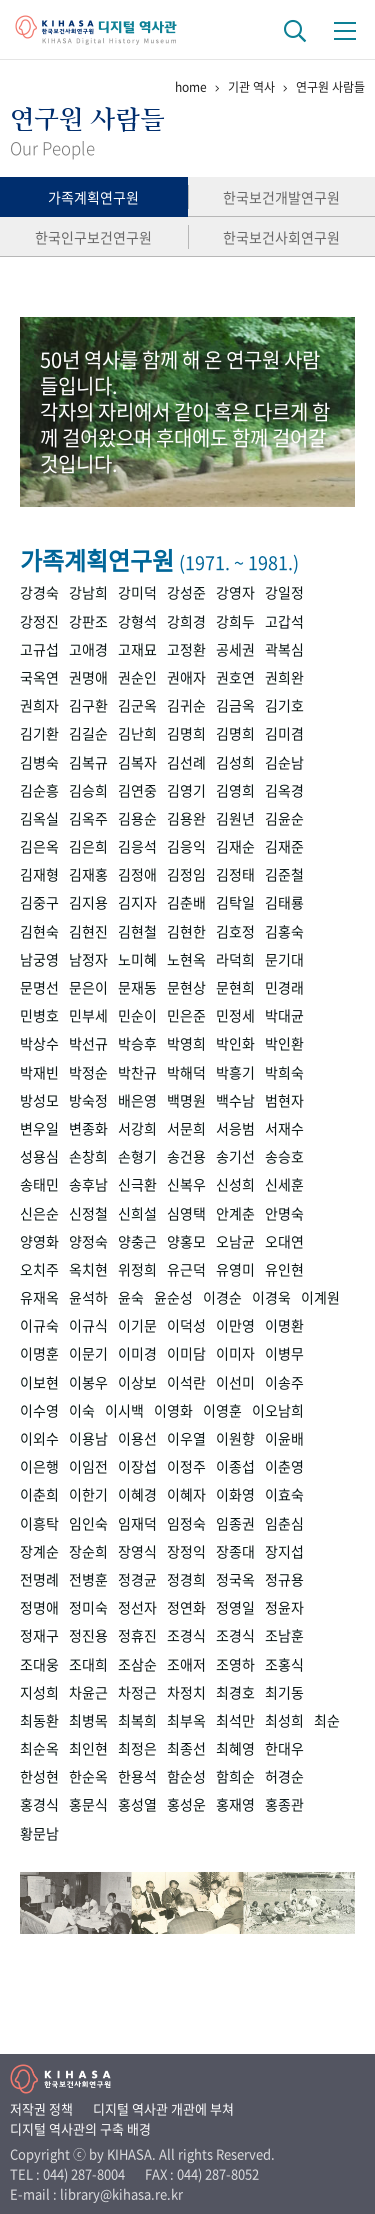 Image resolution: width=375 pixels, height=2214 pixels. Describe the element at coordinates (39, 1353) in the screenshot. I see `이명훈` at that location.